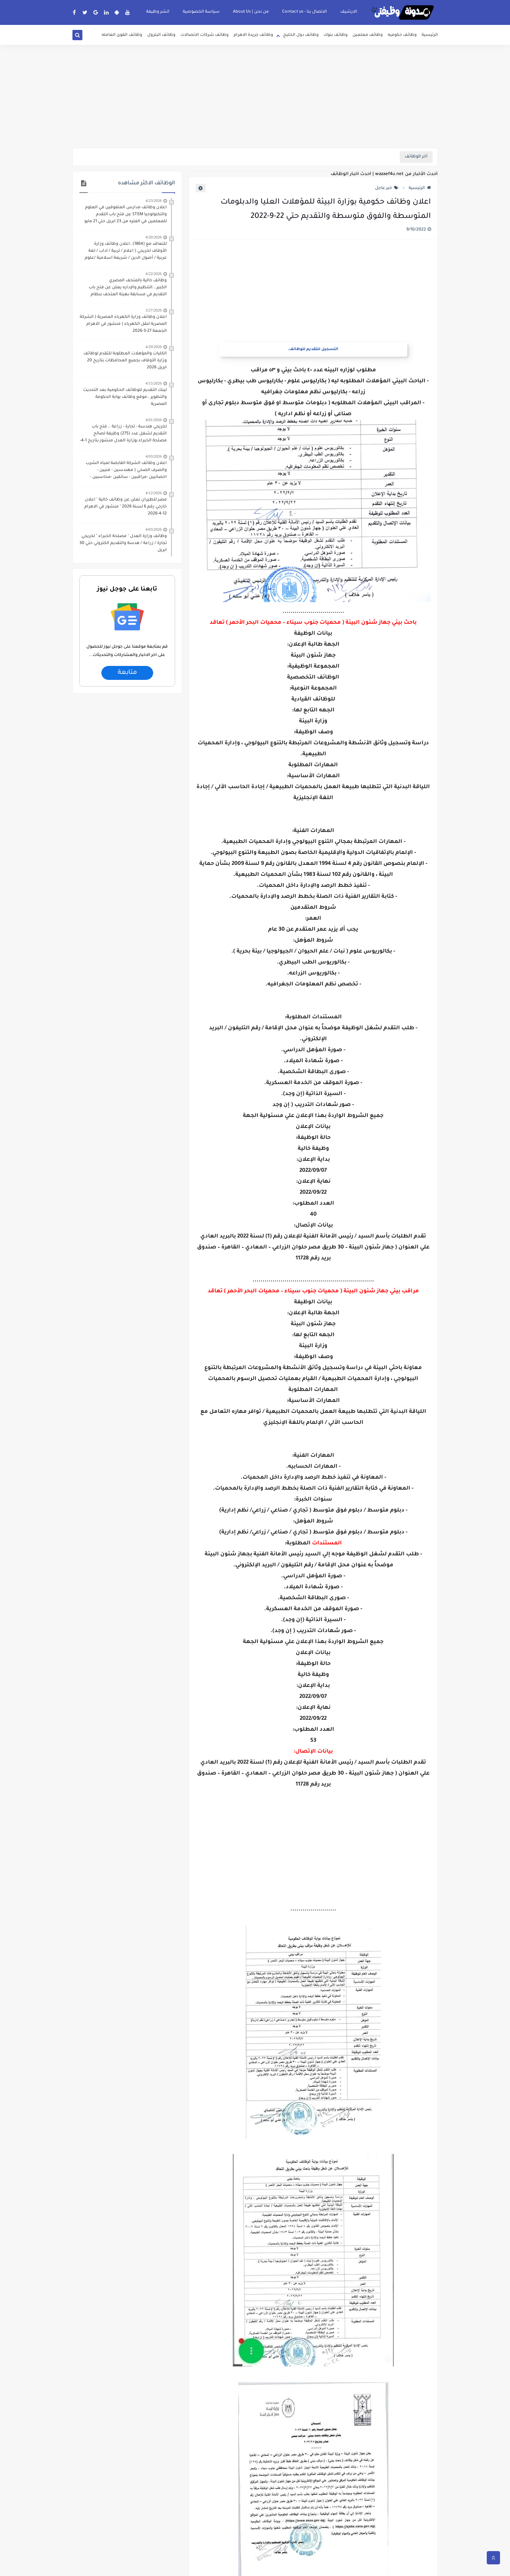 This screenshot has height=2576, width=510. What do you see at coordinates (251, 12) in the screenshot?
I see `من نحن | About Us` at bounding box center [251, 12].